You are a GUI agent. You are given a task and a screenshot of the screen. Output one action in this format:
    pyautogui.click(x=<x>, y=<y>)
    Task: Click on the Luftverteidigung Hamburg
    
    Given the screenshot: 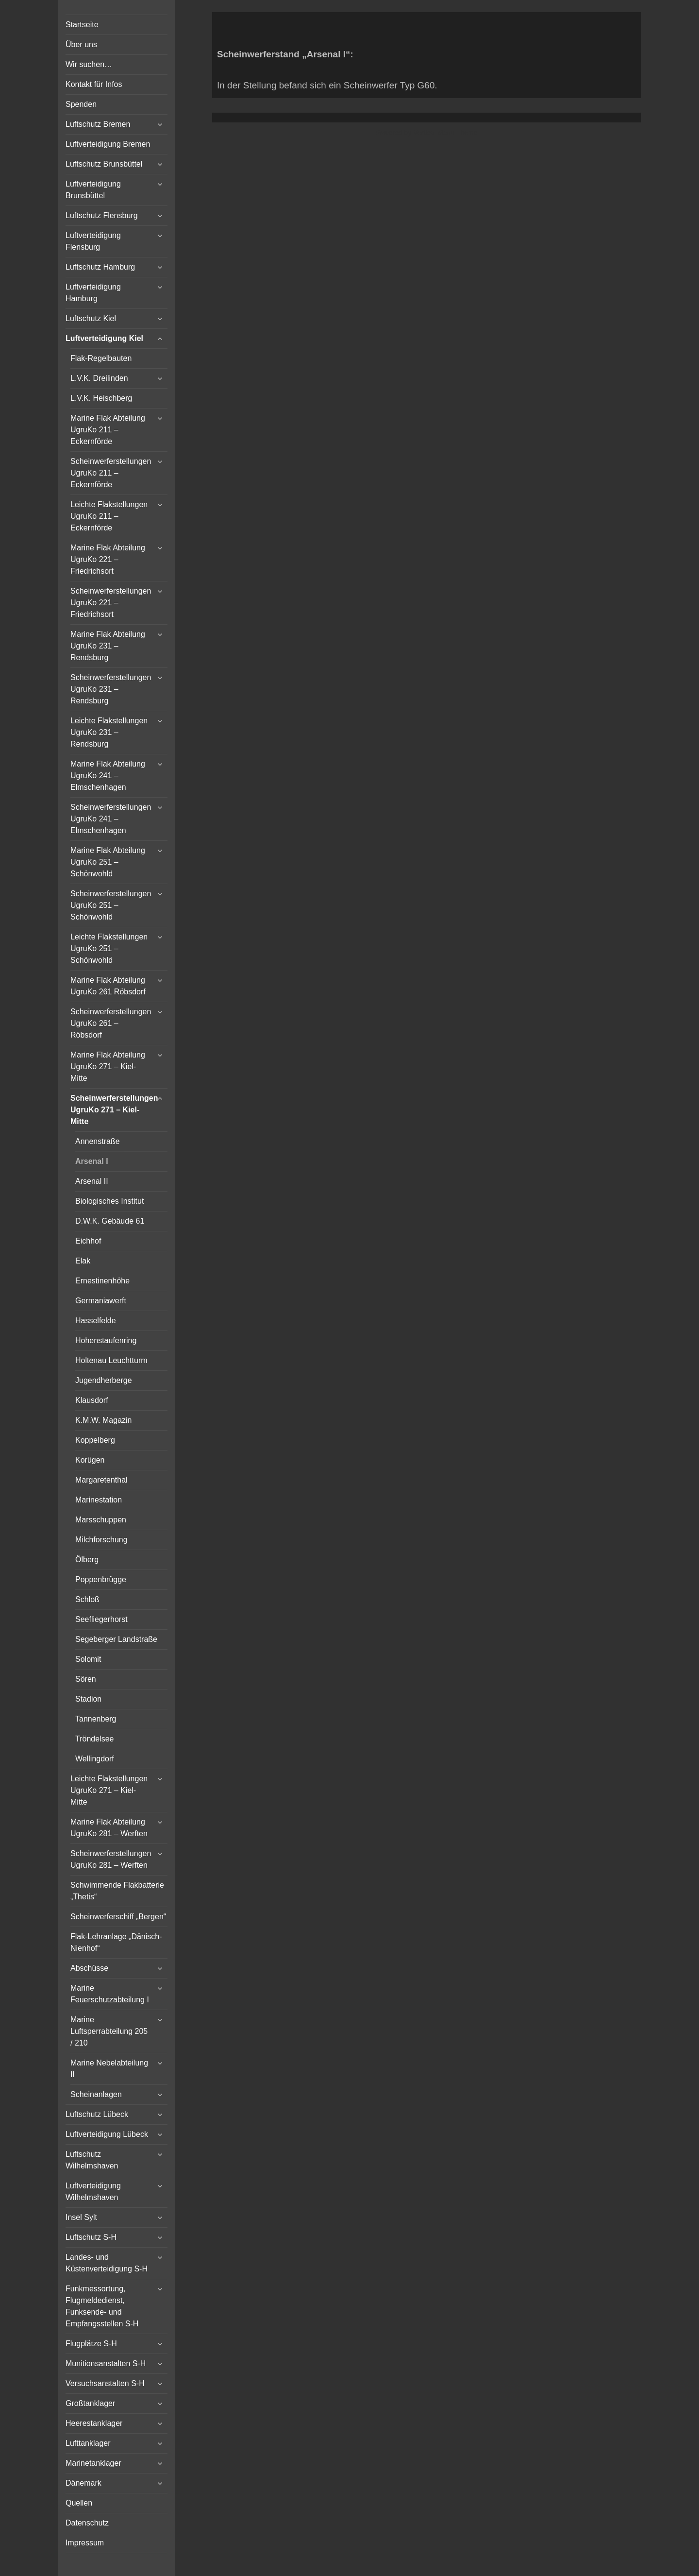 What is the action you would take?
    pyautogui.click(x=93, y=293)
    